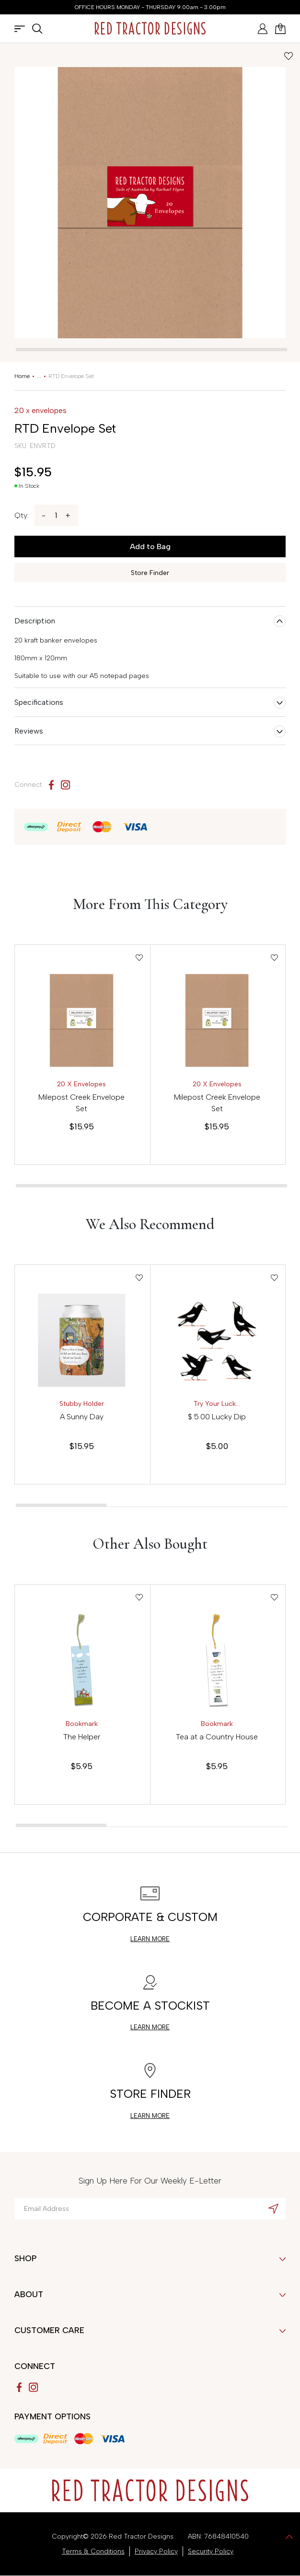  Describe the element at coordinates (81, 1736) in the screenshot. I see `The Helper` at that location.